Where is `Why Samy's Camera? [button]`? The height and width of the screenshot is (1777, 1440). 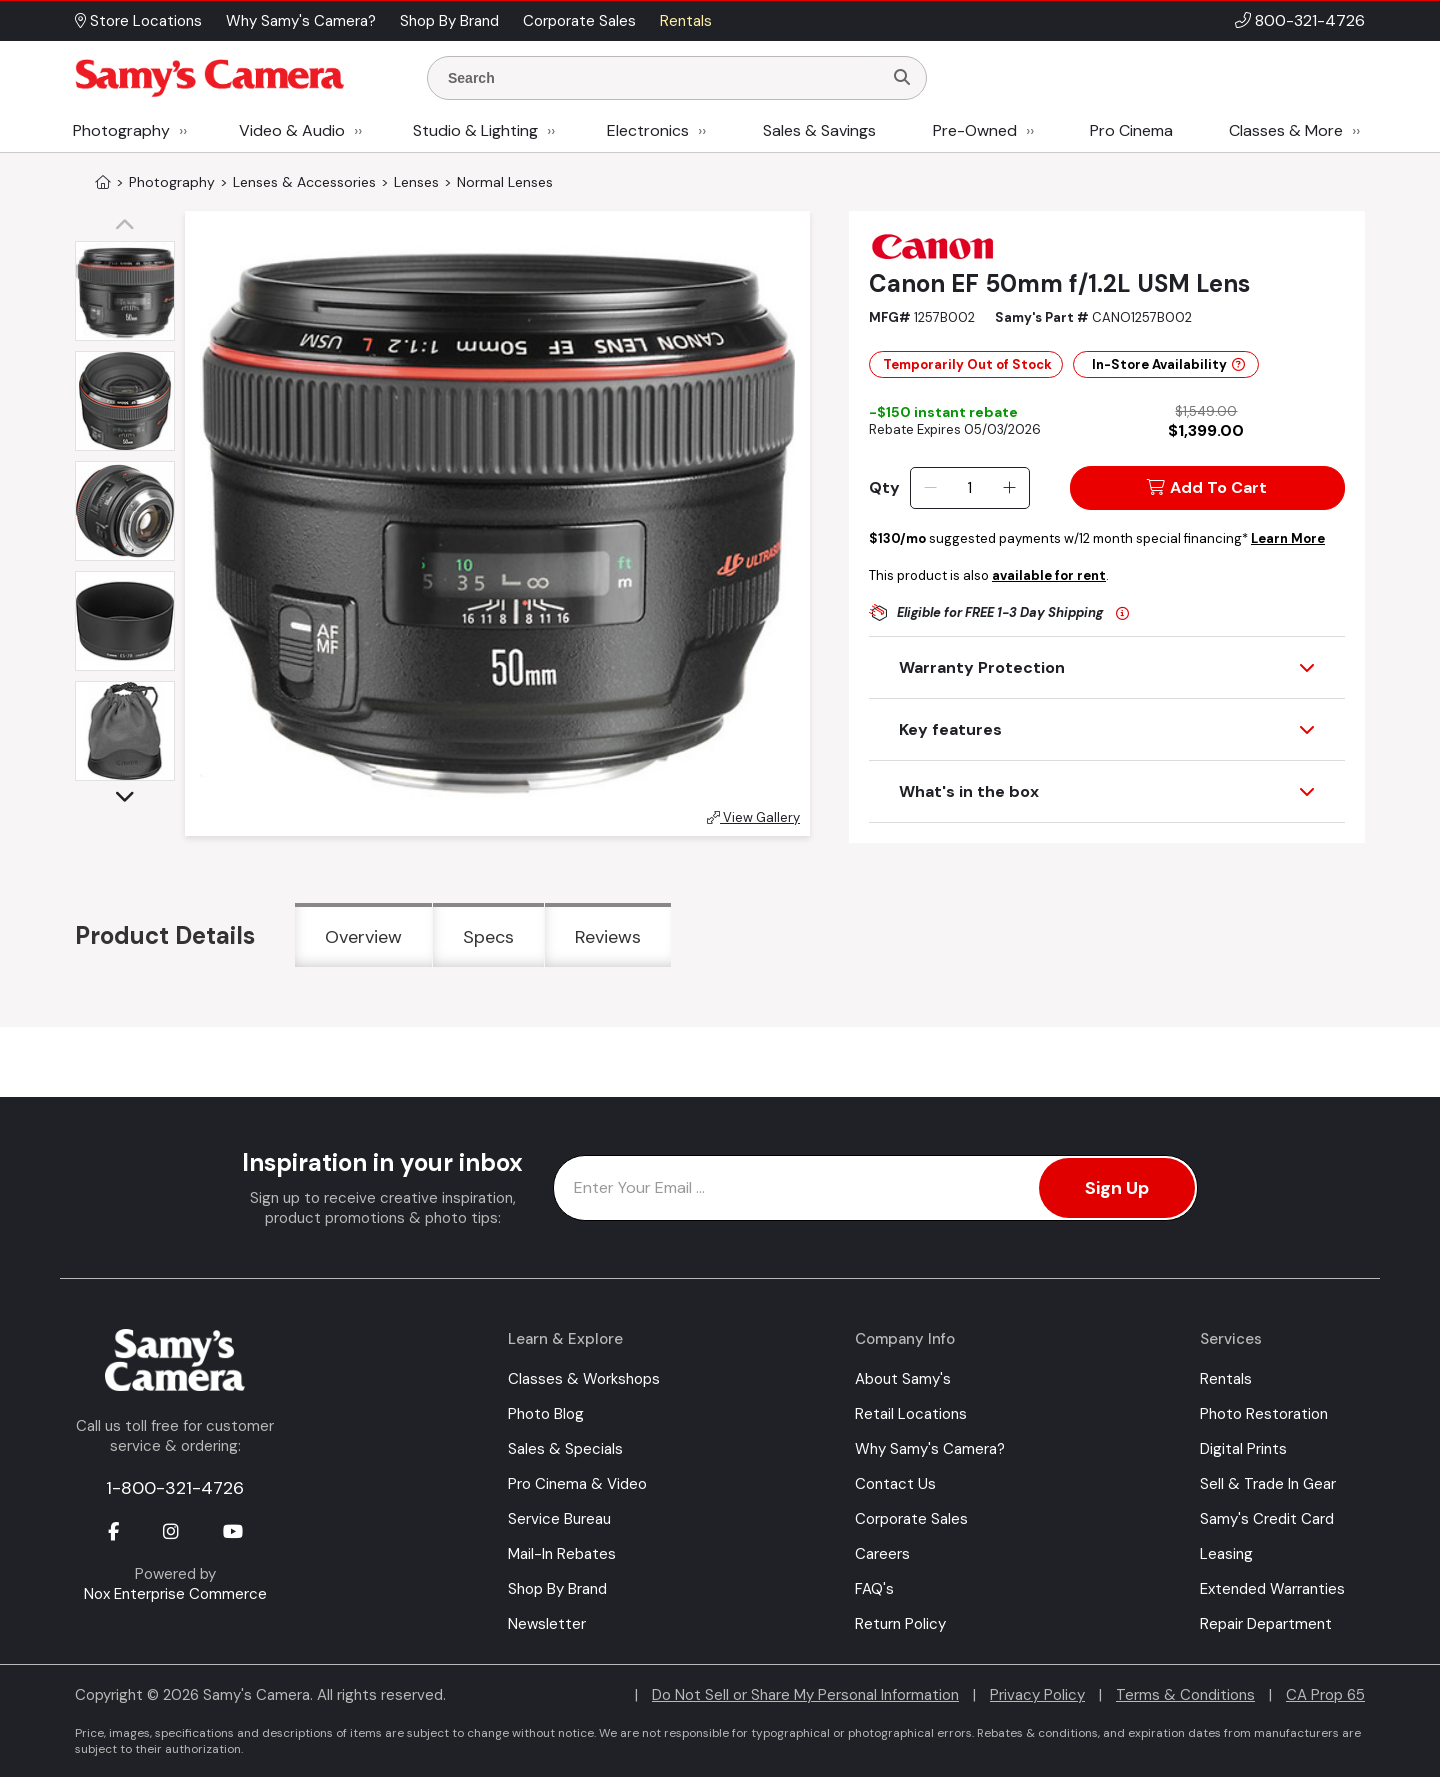 Why Samy's Camera? [button] is located at coordinates (301, 21).